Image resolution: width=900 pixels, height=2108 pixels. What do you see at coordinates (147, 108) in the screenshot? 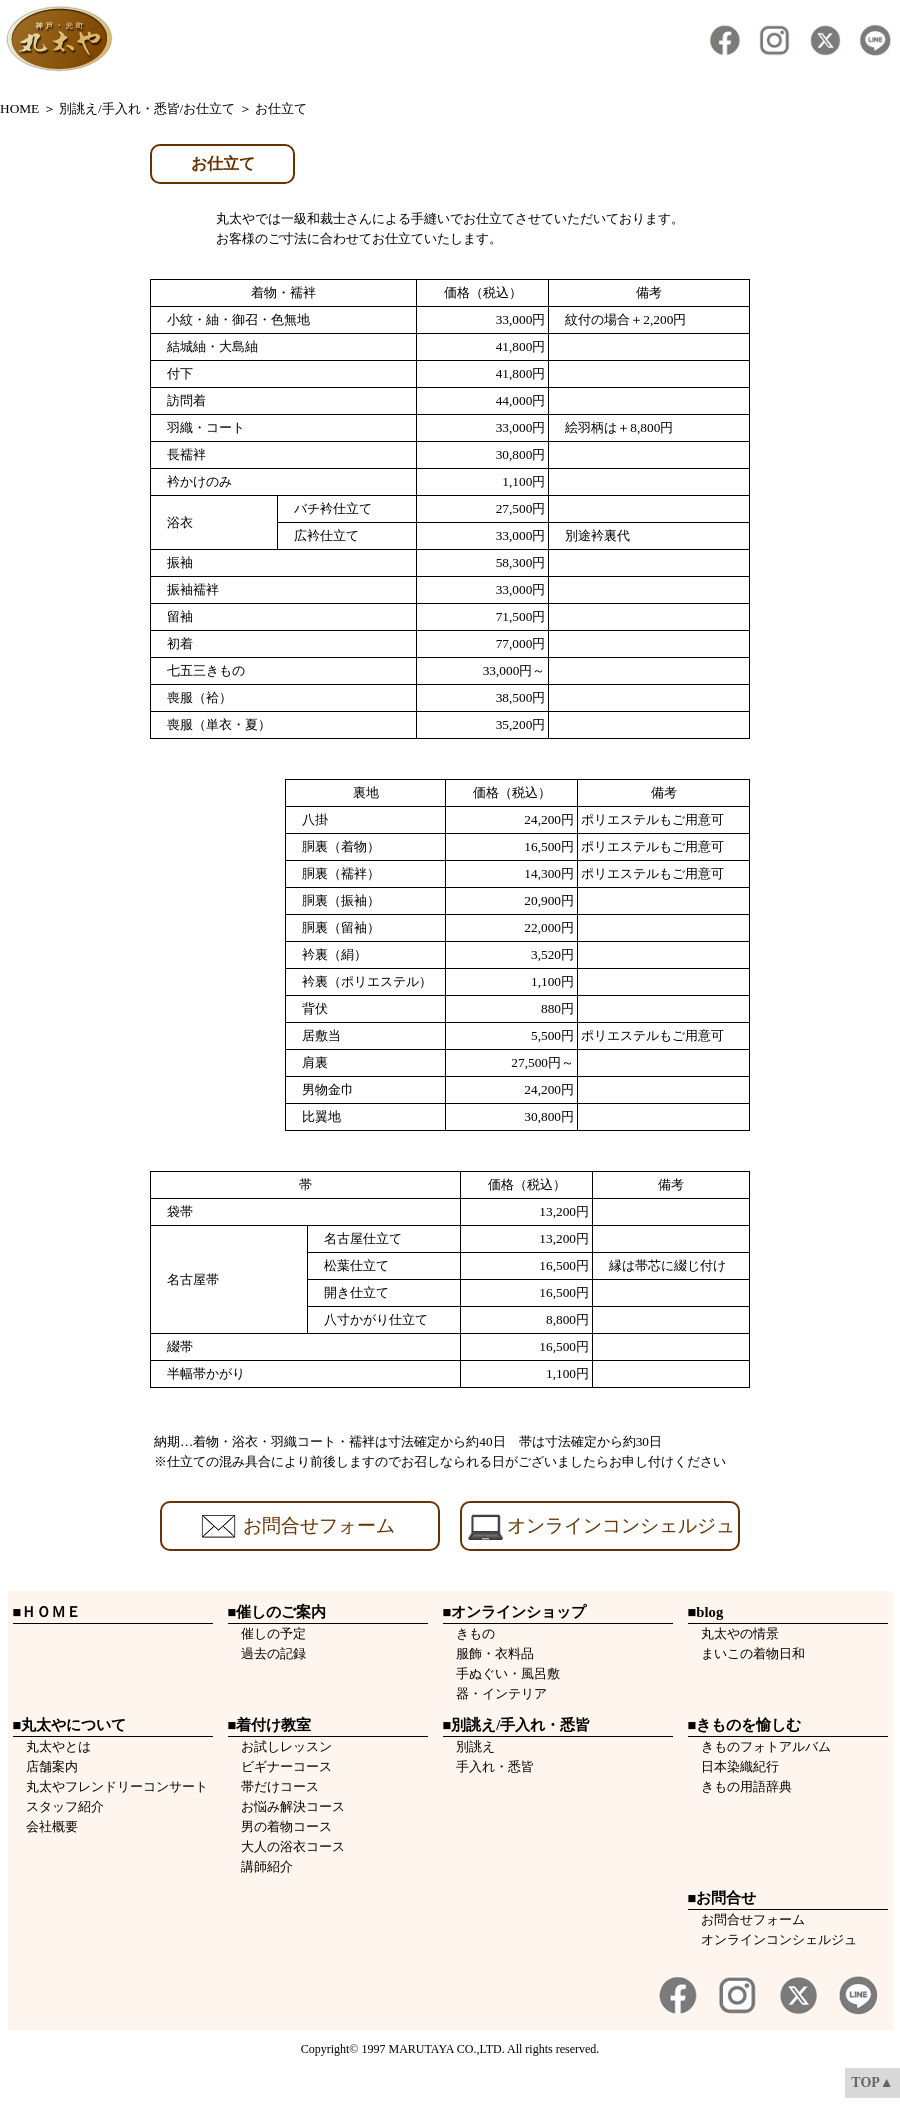
I see `別誂え/手入れ・悉皆/お仕立て` at bounding box center [147, 108].